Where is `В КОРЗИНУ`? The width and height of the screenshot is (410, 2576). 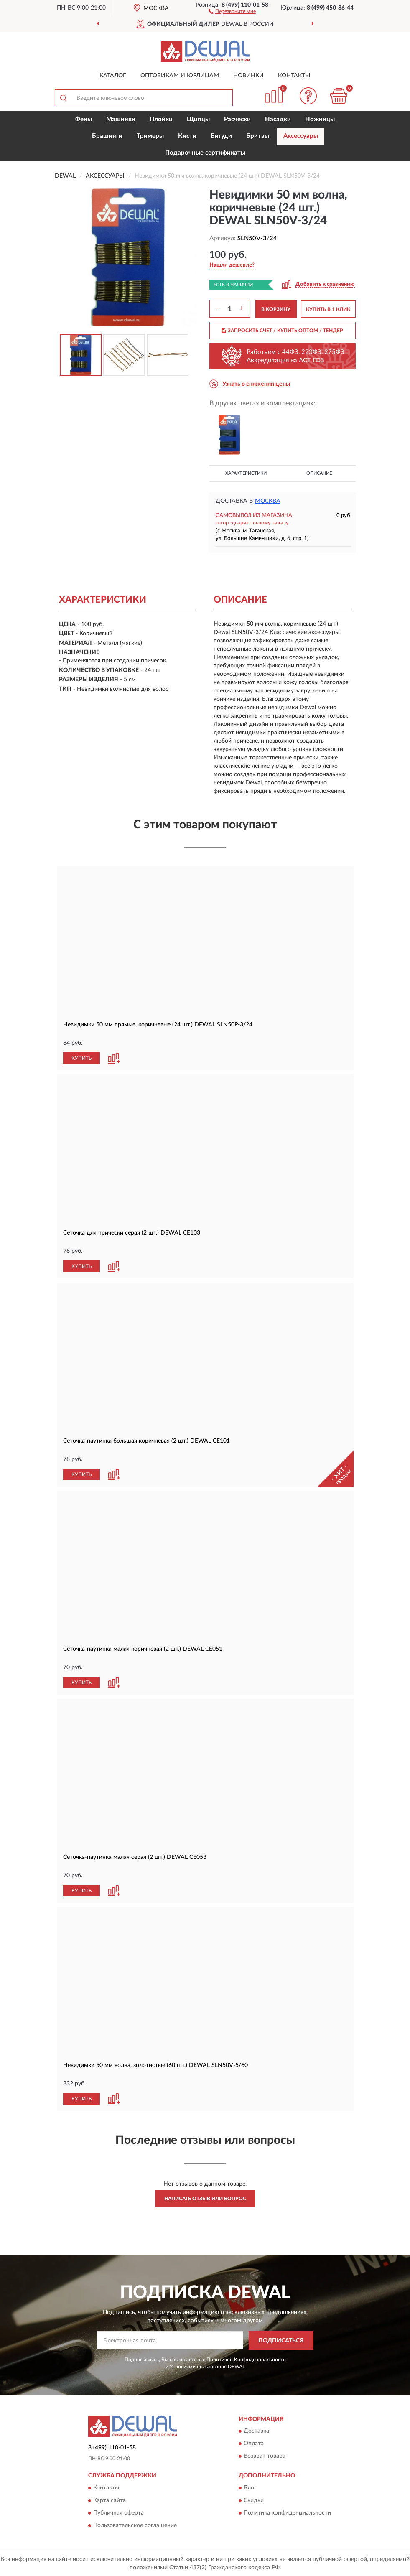 В КОРЗИНУ is located at coordinates (275, 309).